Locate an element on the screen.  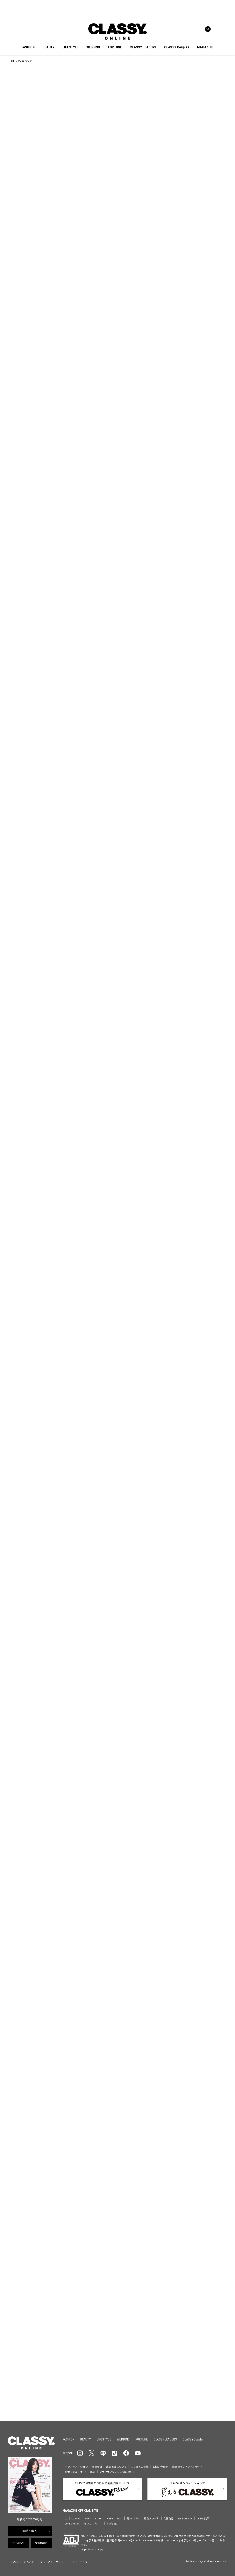
プライバシーポリシー is located at coordinates (53, 2562).